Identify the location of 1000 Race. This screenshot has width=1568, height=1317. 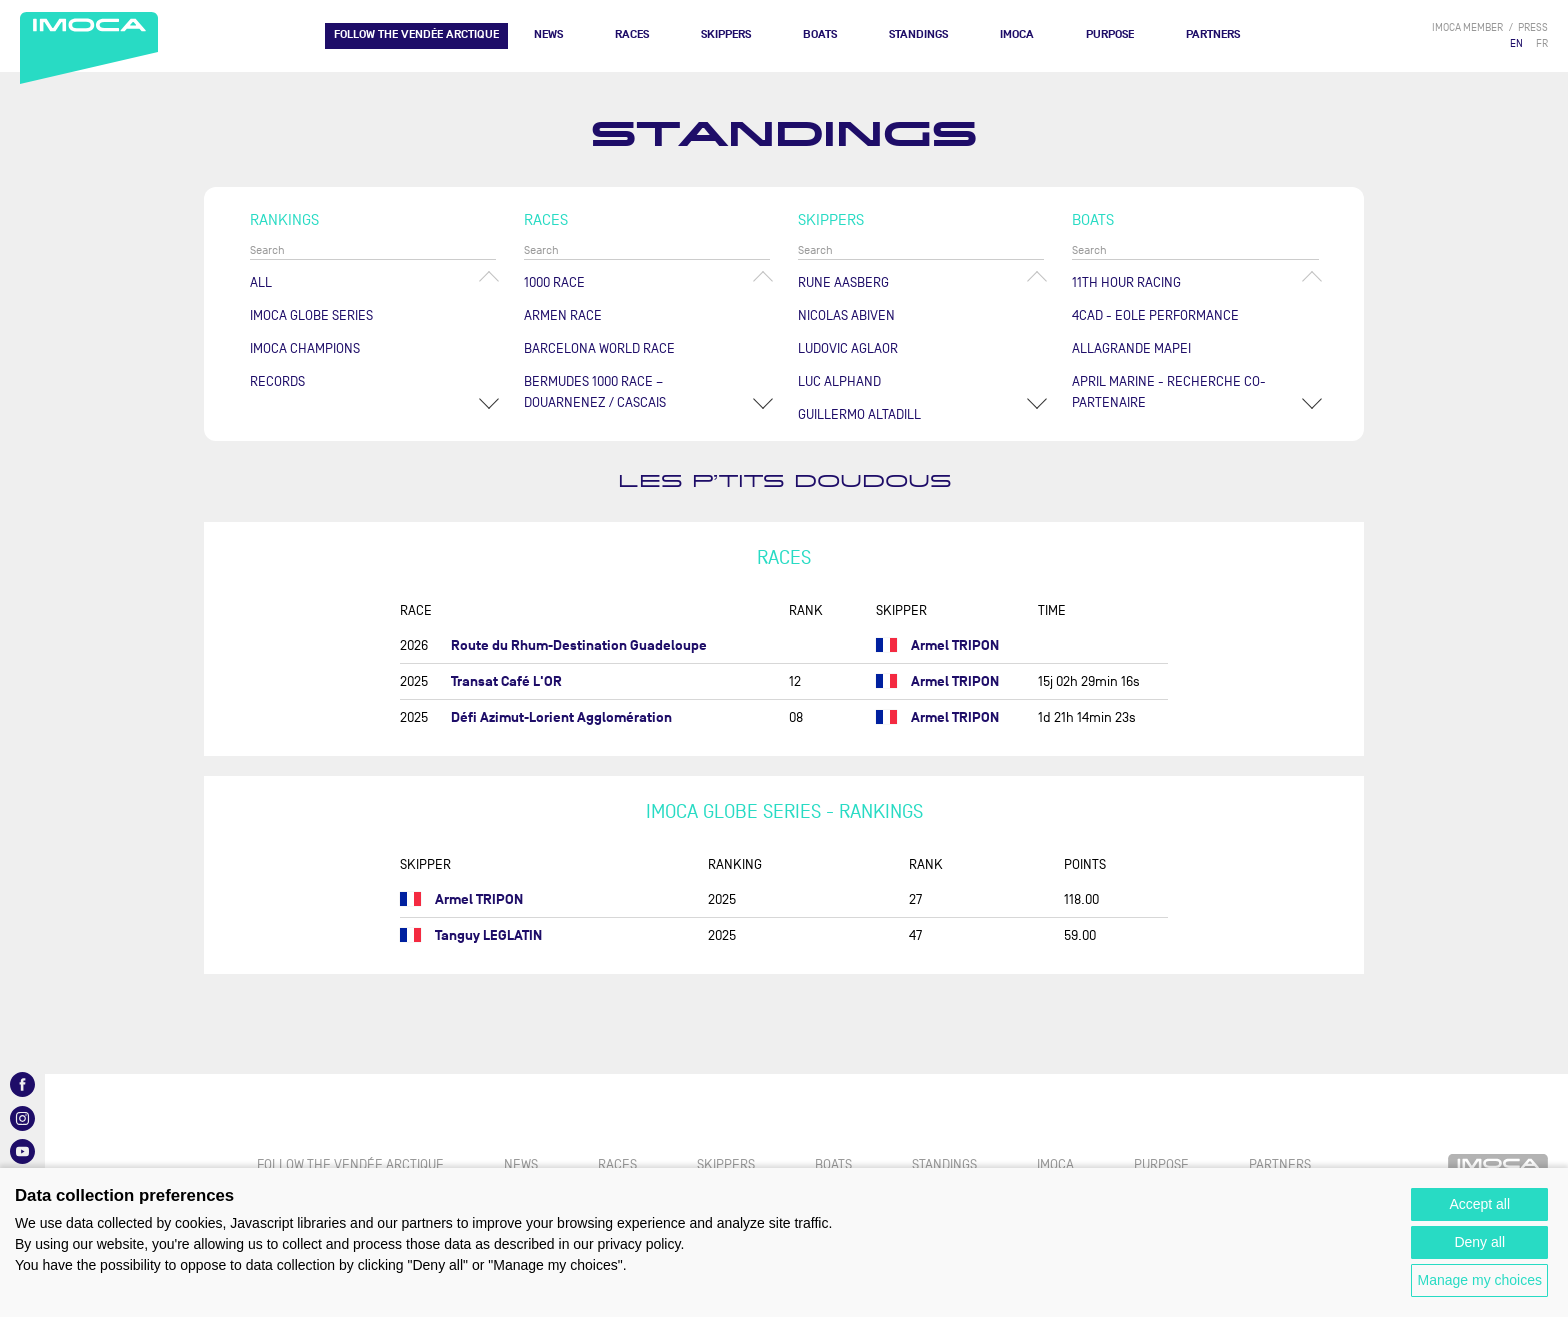
(554, 282).